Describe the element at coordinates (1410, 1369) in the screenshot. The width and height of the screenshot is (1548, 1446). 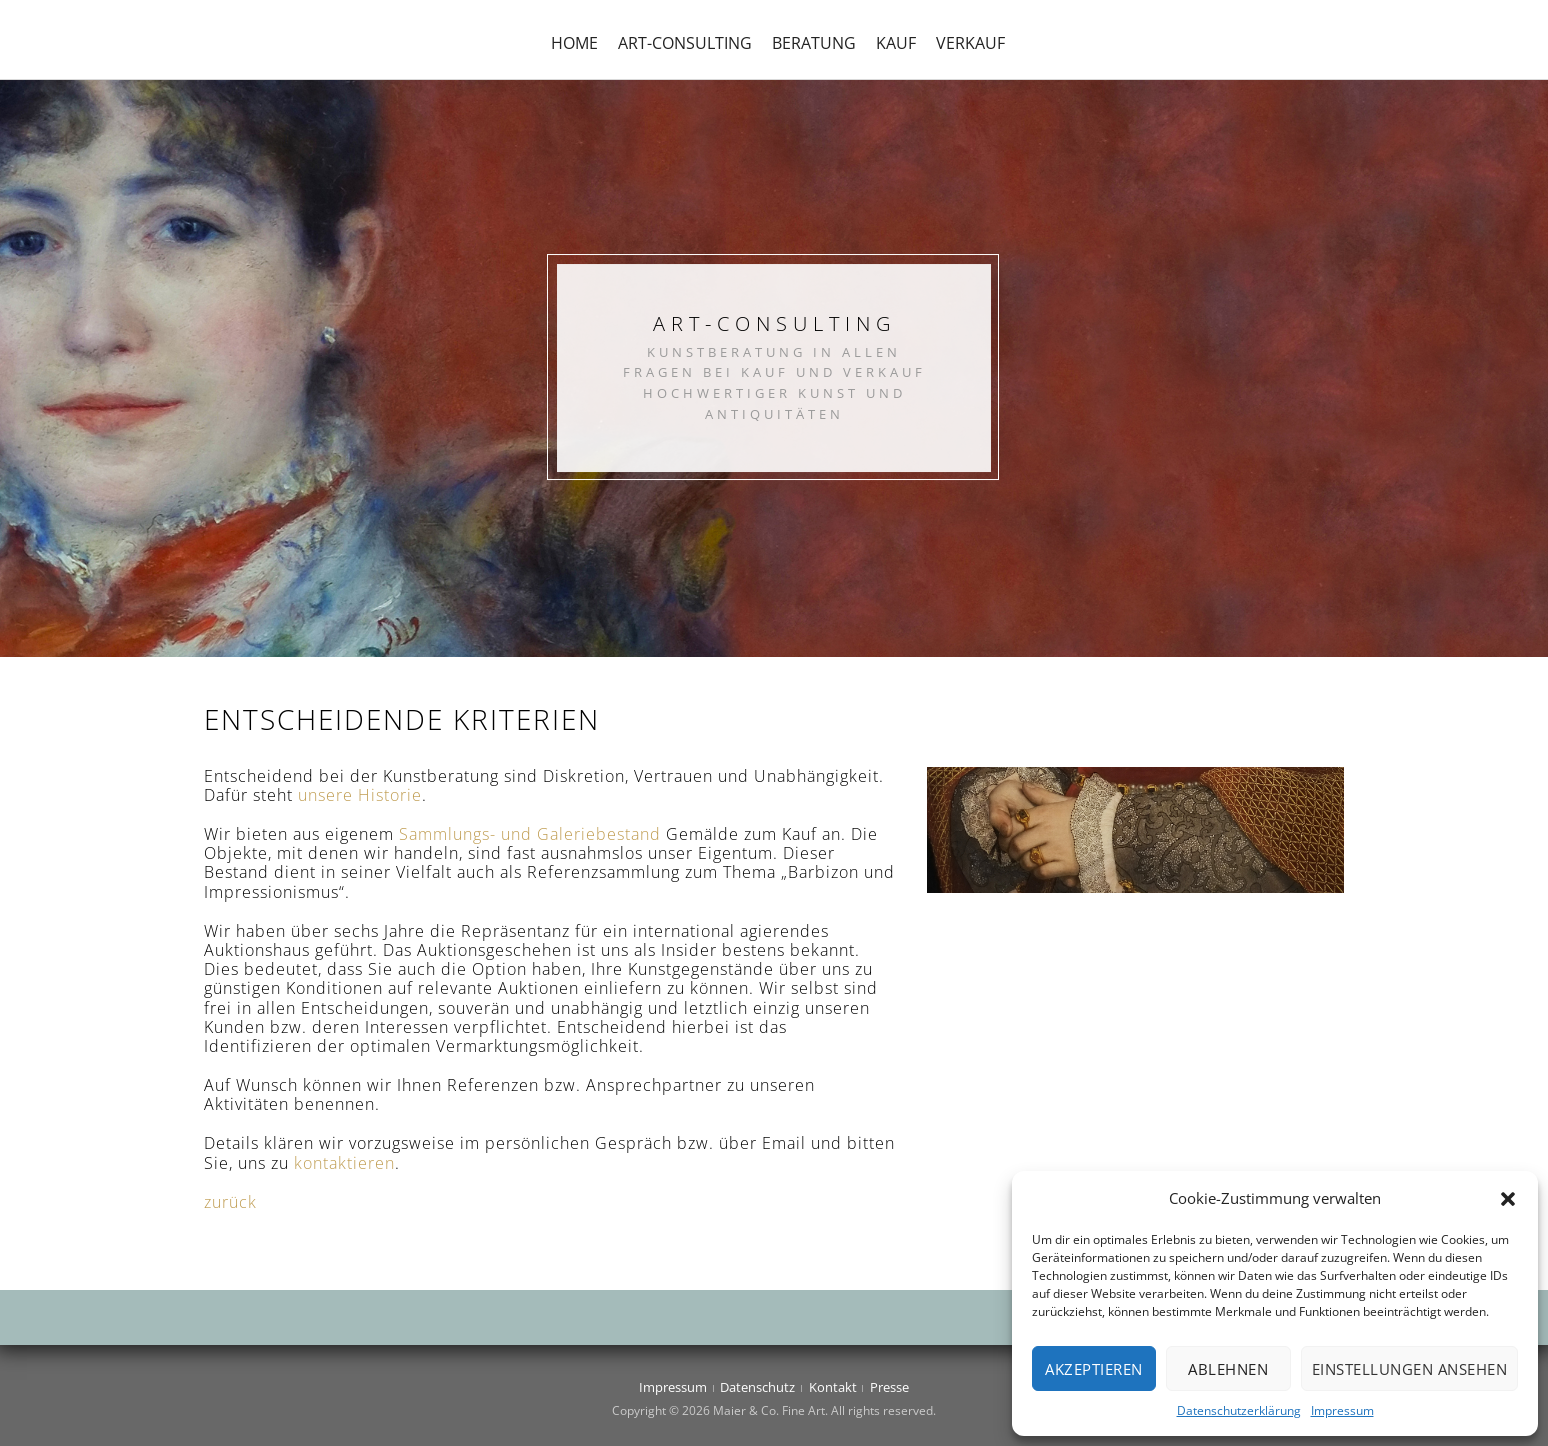
I see `Einstellungen ansehen` at that location.